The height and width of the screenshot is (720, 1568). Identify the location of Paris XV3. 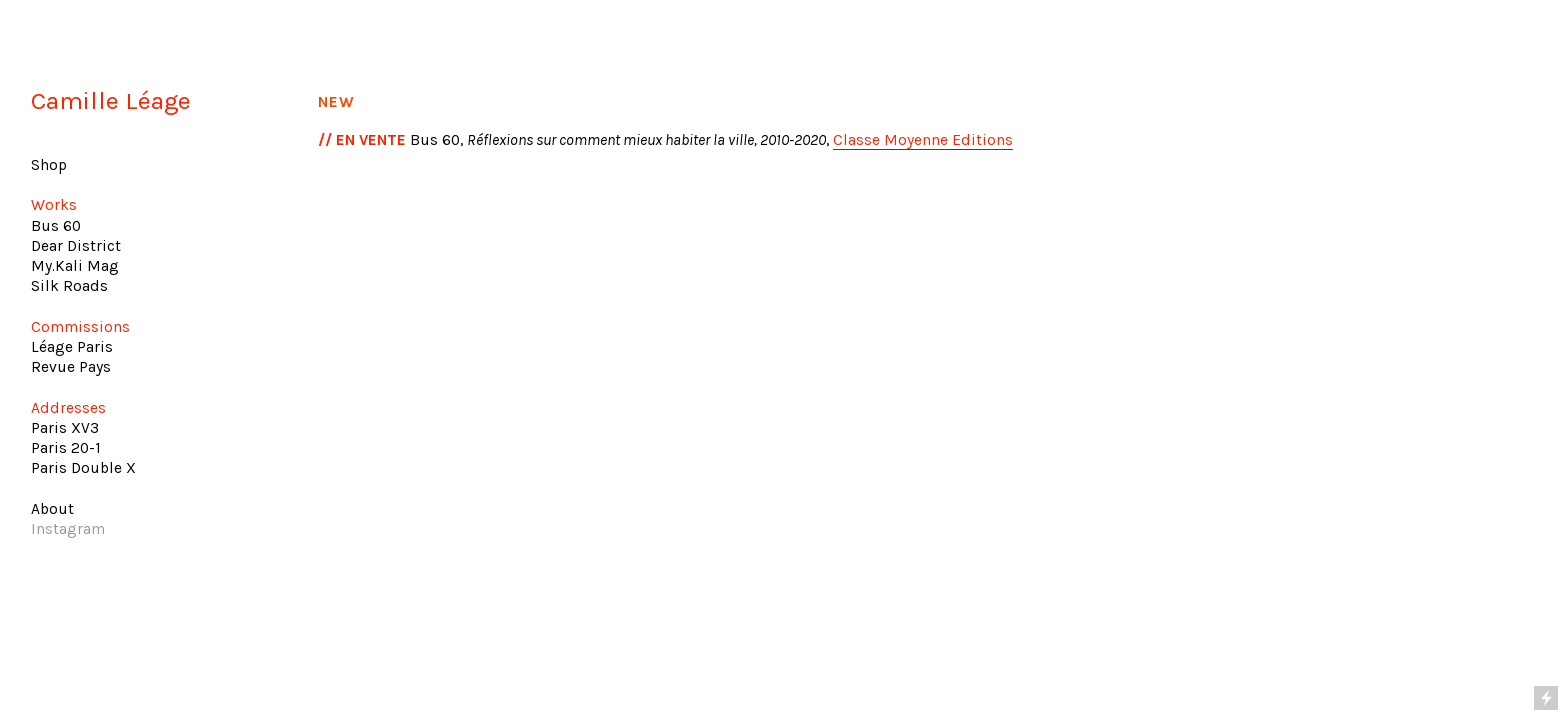
(65, 428).